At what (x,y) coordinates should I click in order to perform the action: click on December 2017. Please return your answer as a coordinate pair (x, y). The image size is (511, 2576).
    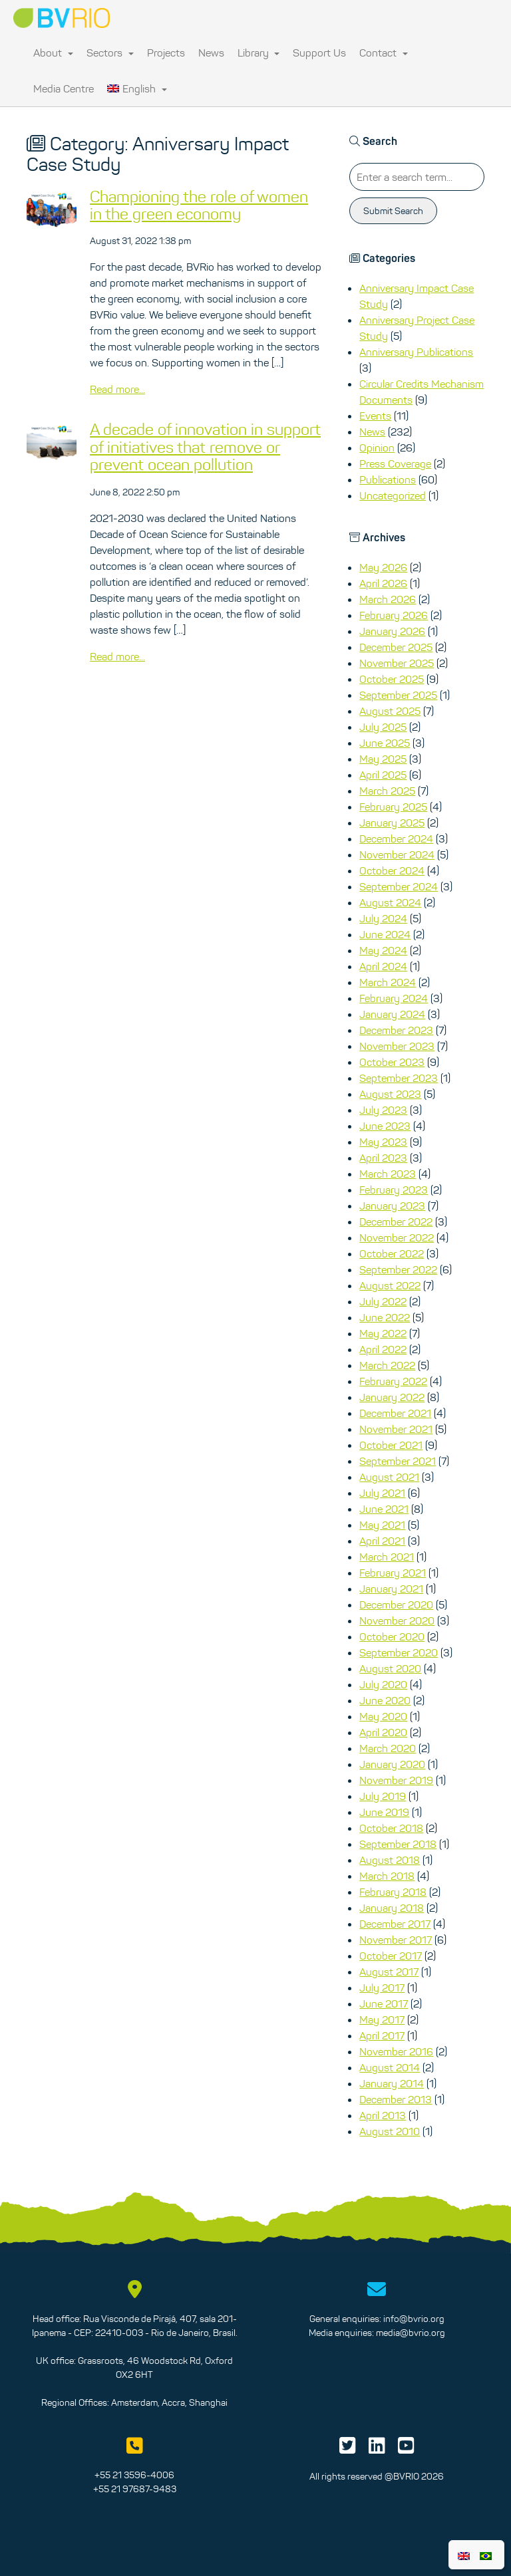
    Looking at the image, I should click on (394, 1923).